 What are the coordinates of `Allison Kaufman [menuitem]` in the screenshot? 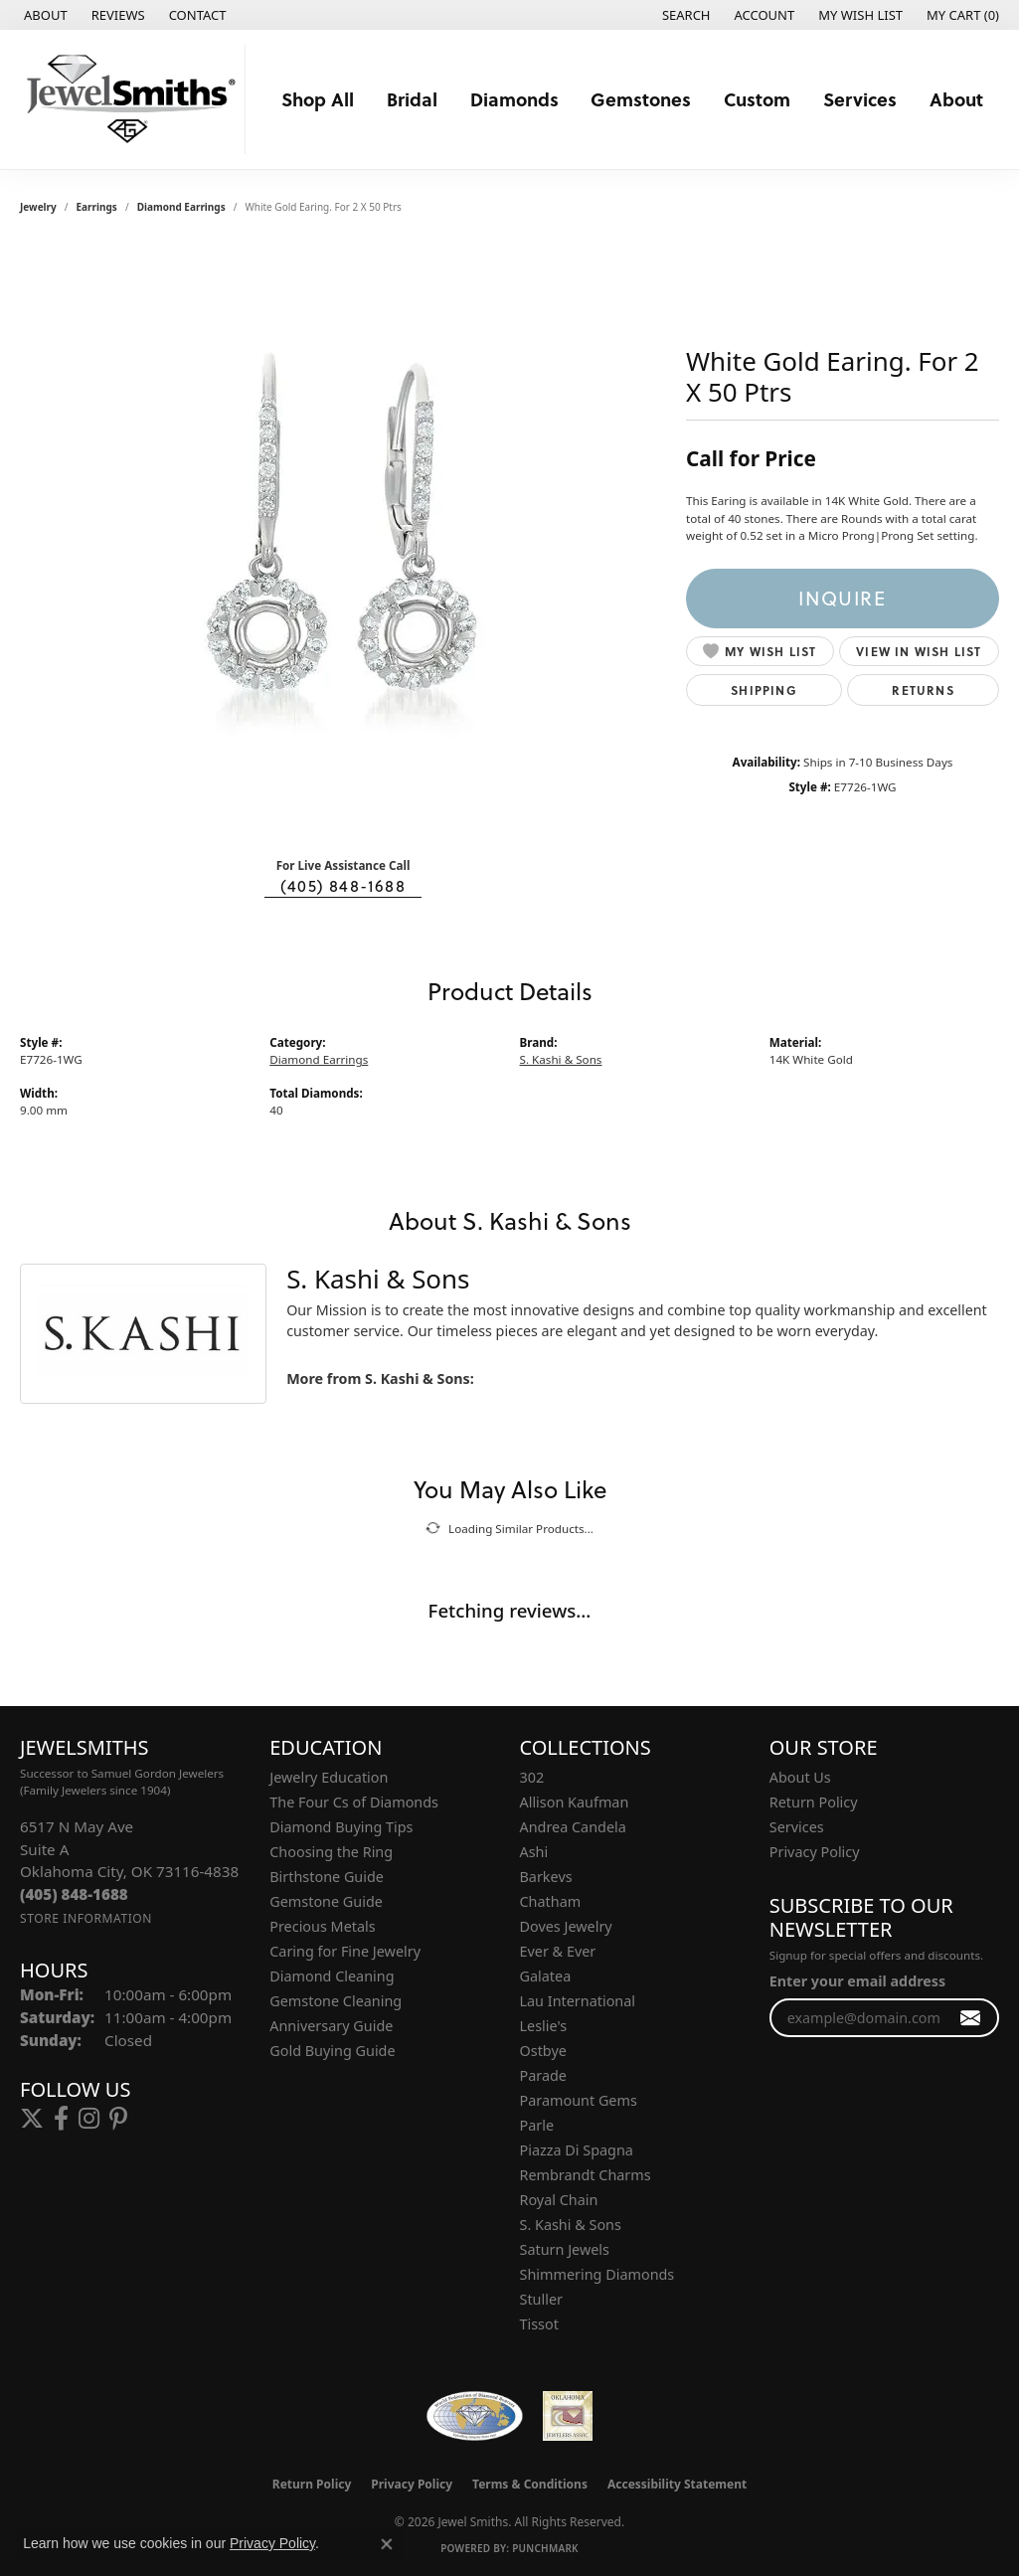 It's located at (574, 1802).